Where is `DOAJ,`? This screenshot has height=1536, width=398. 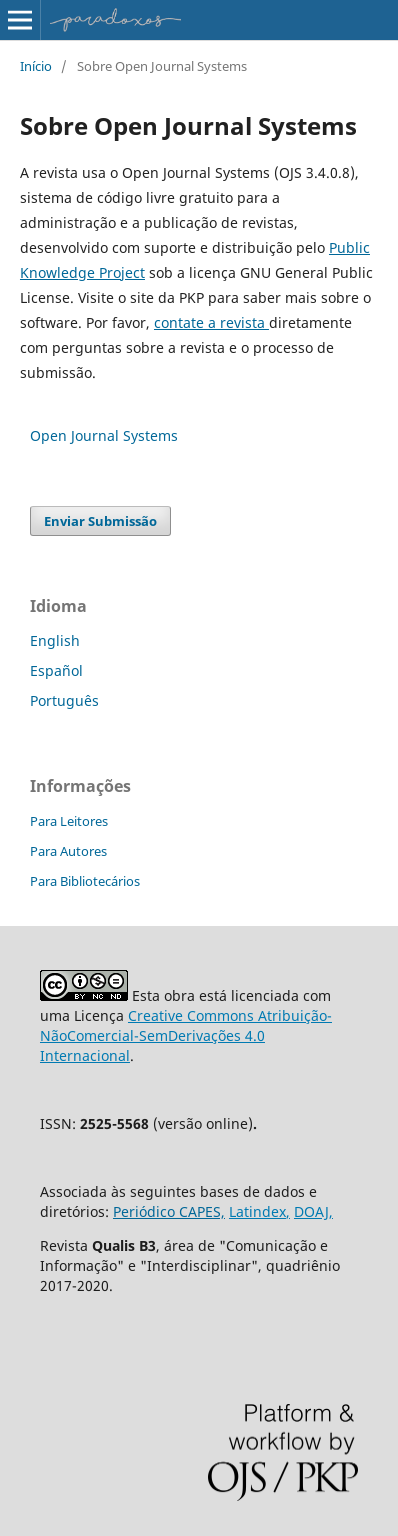
DOAJ, is located at coordinates (313, 1211).